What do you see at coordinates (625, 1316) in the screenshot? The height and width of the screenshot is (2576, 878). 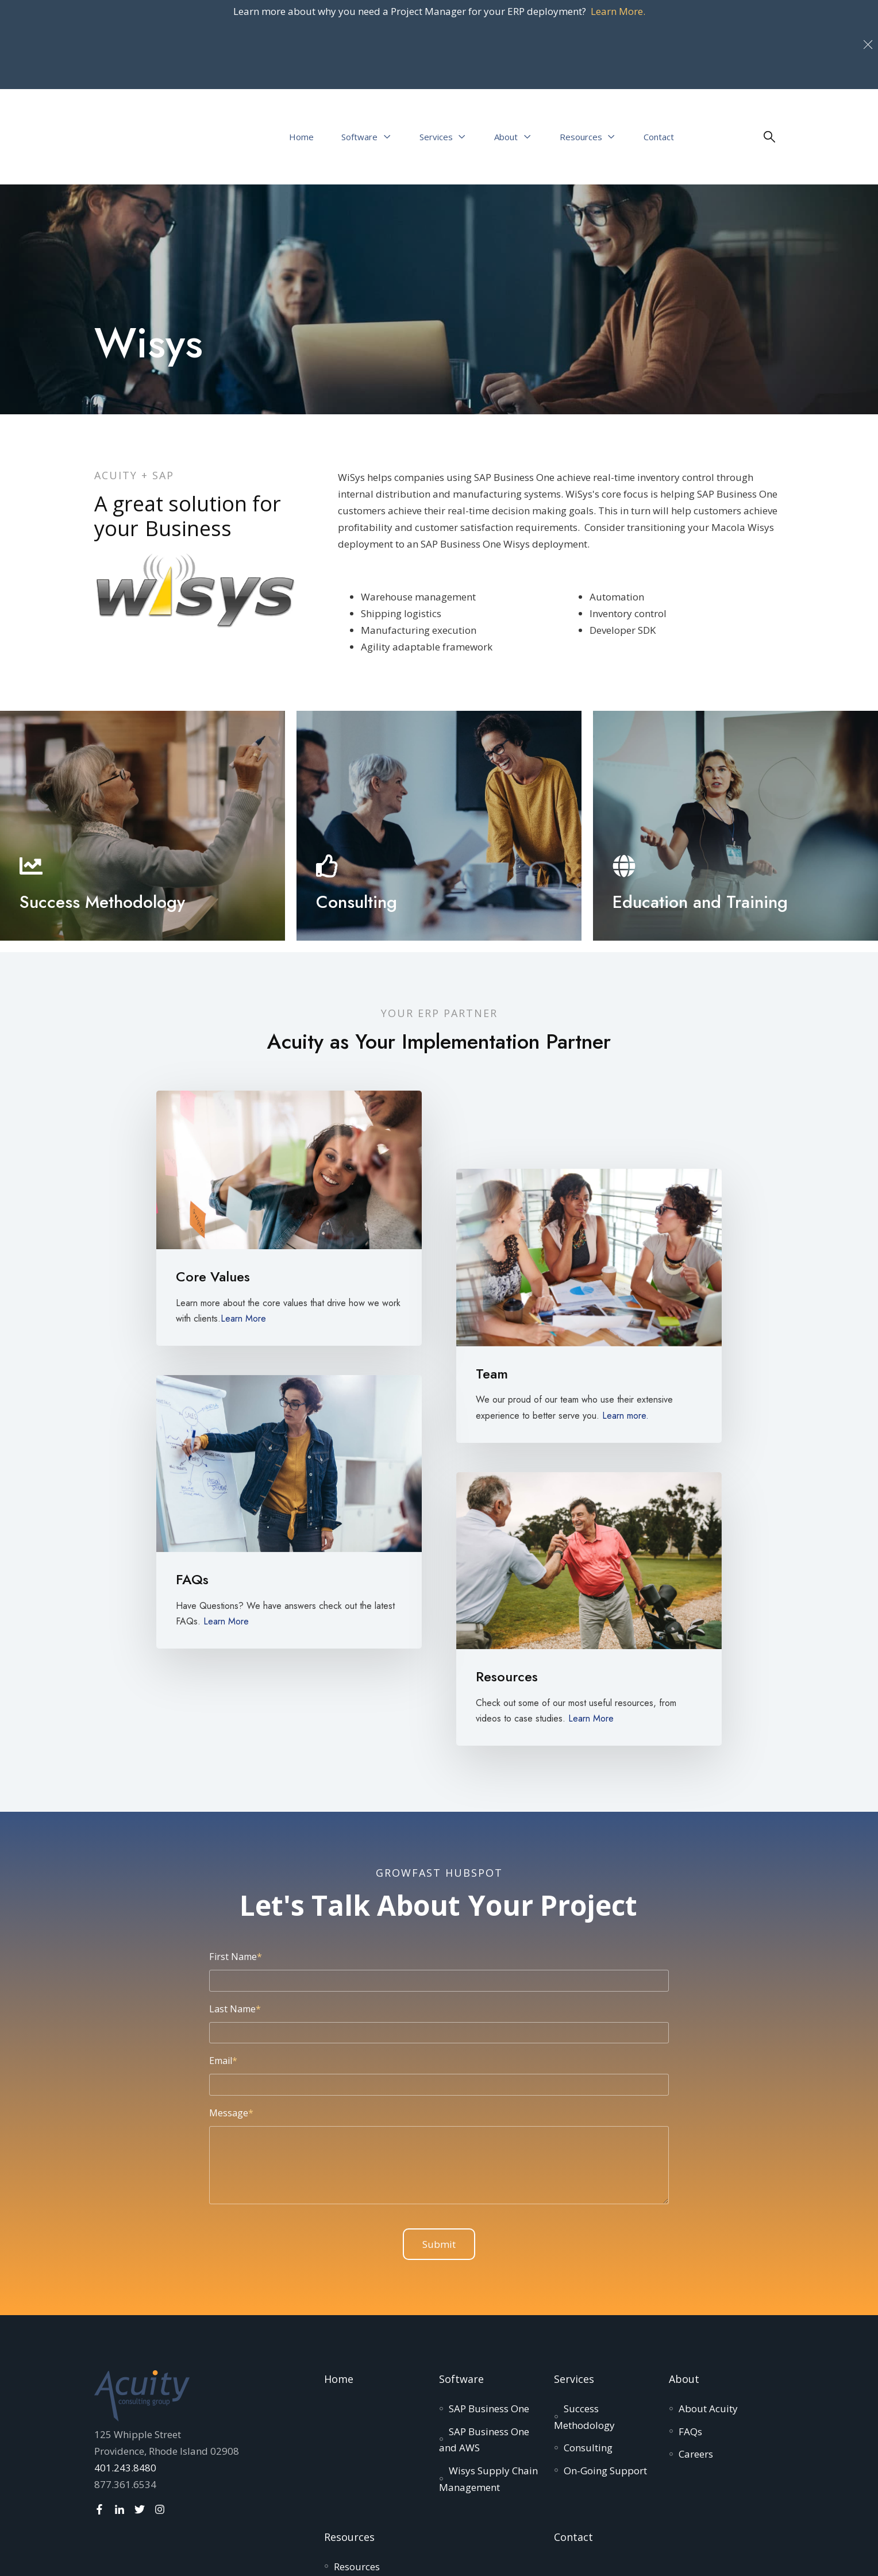 I see `Learn more.` at bounding box center [625, 1316].